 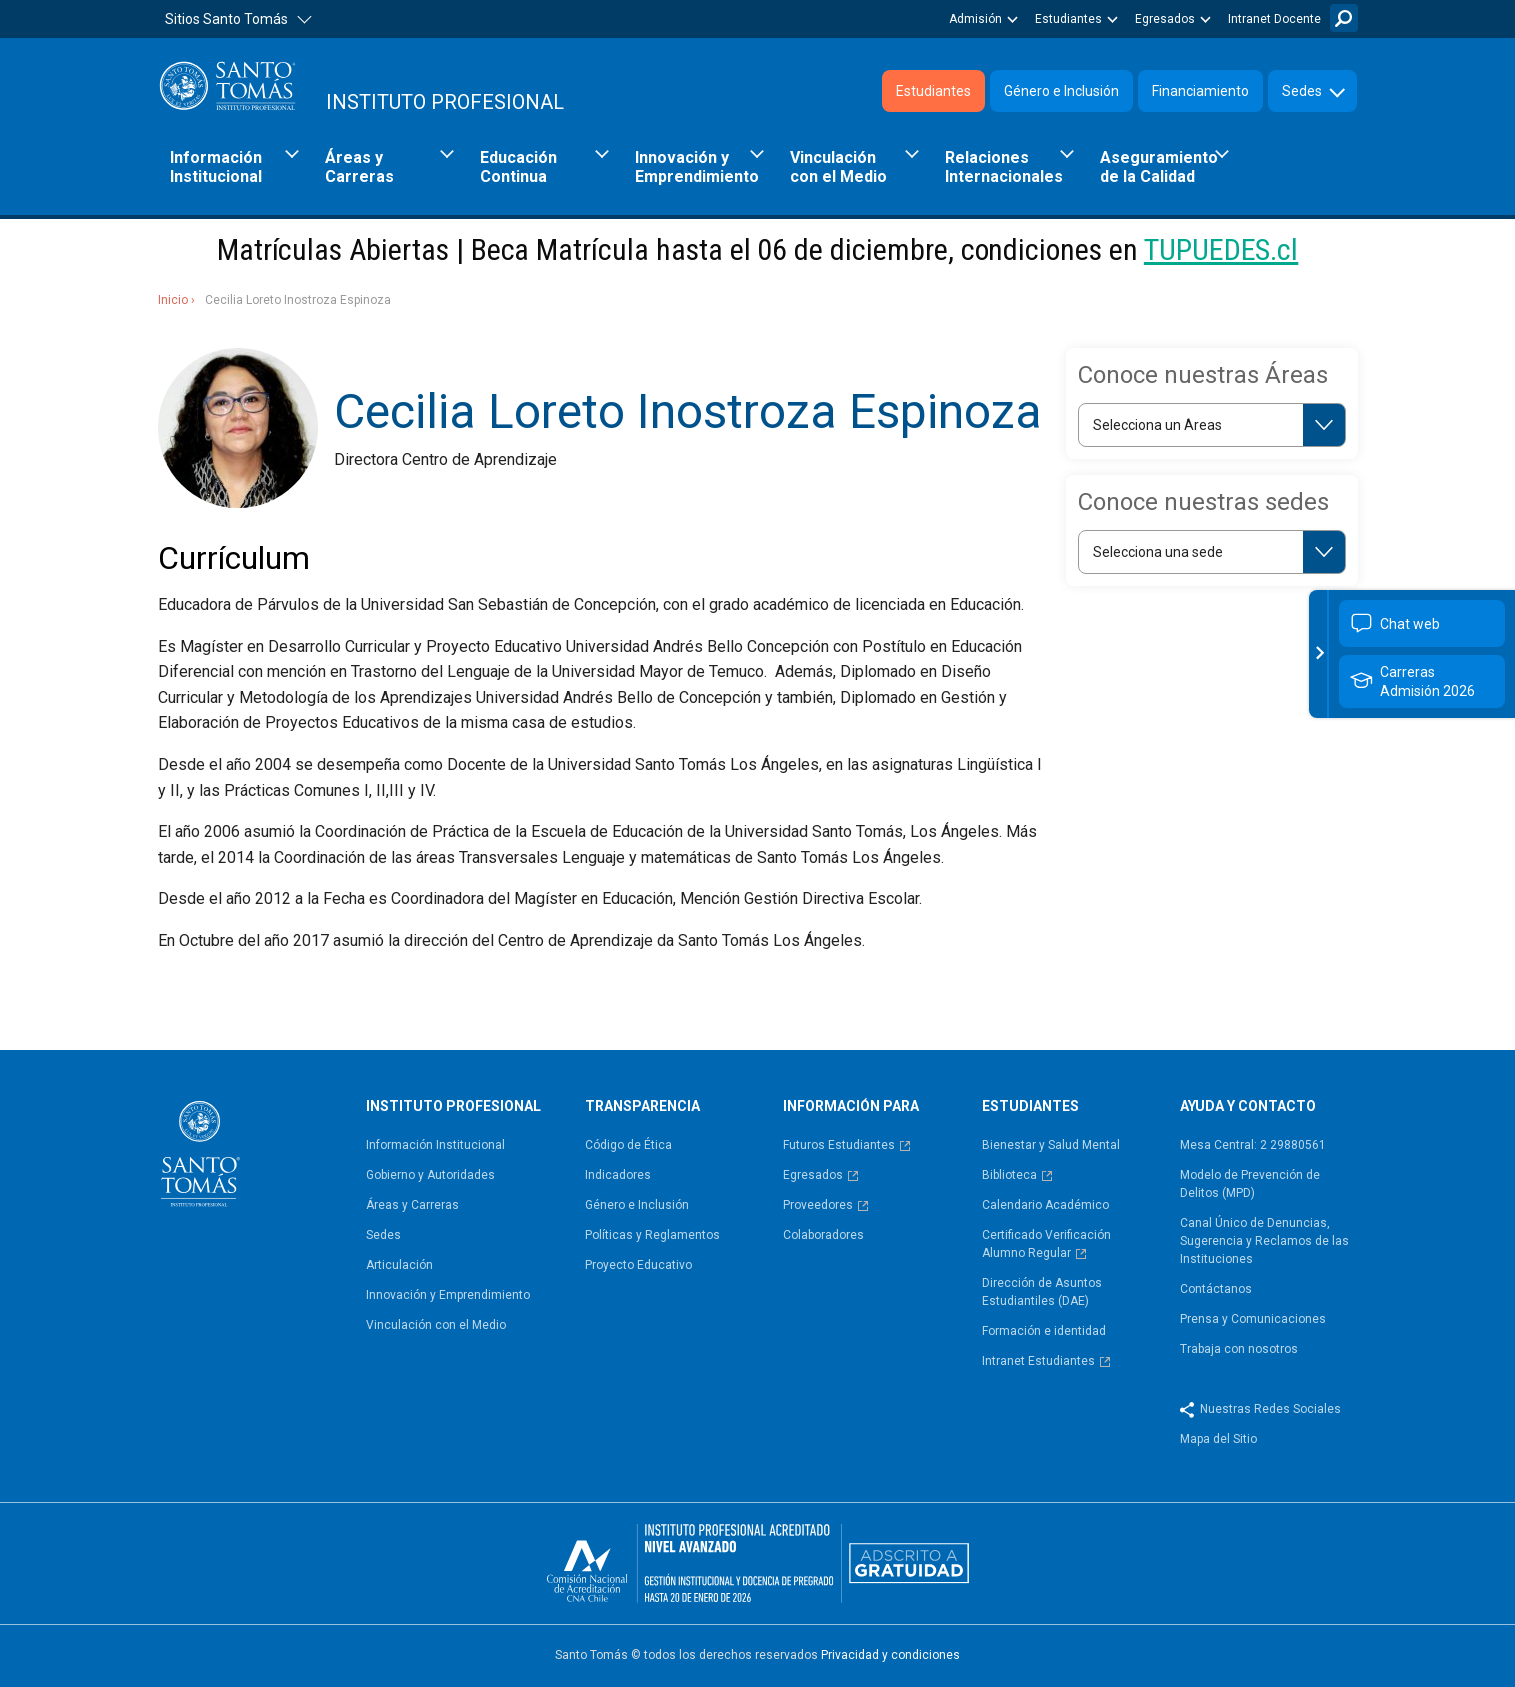 What do you see at coordinates (1221, 249) in the screenshot?
I see `TUPUEDES.cl` at bounding box center [1221, 249].